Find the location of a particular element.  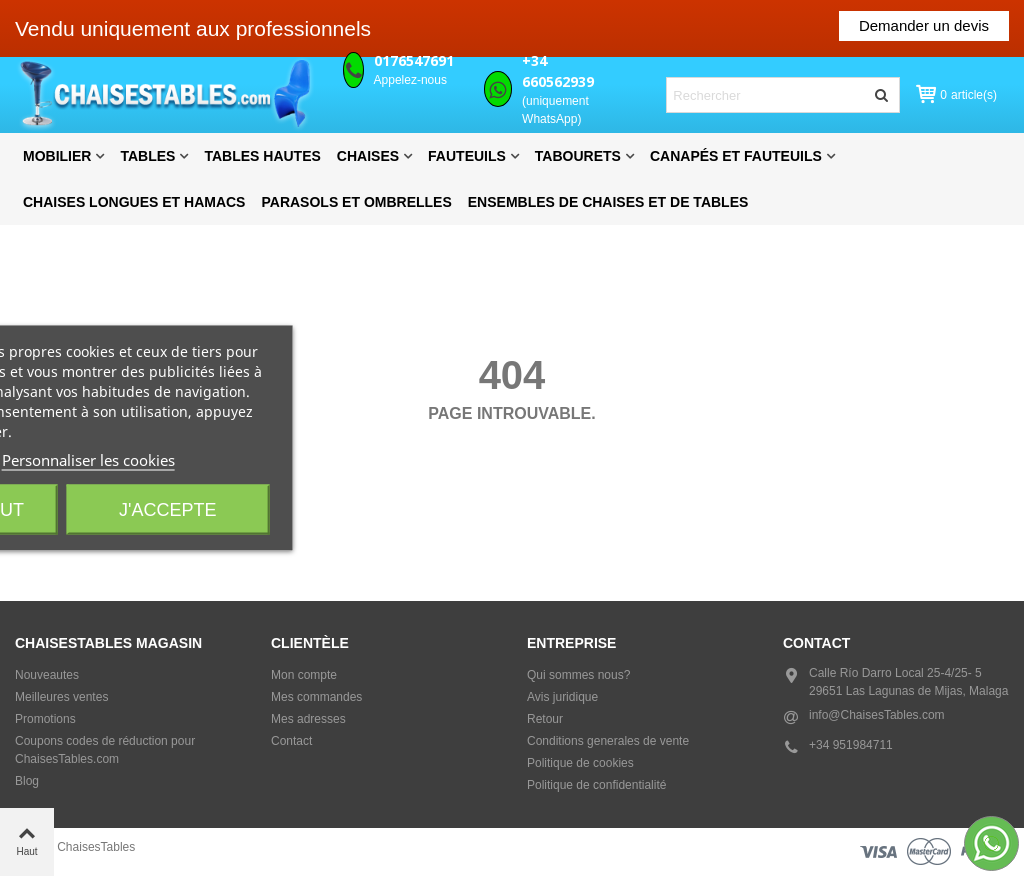

Tables hautes is located at coordinates (262, 156).